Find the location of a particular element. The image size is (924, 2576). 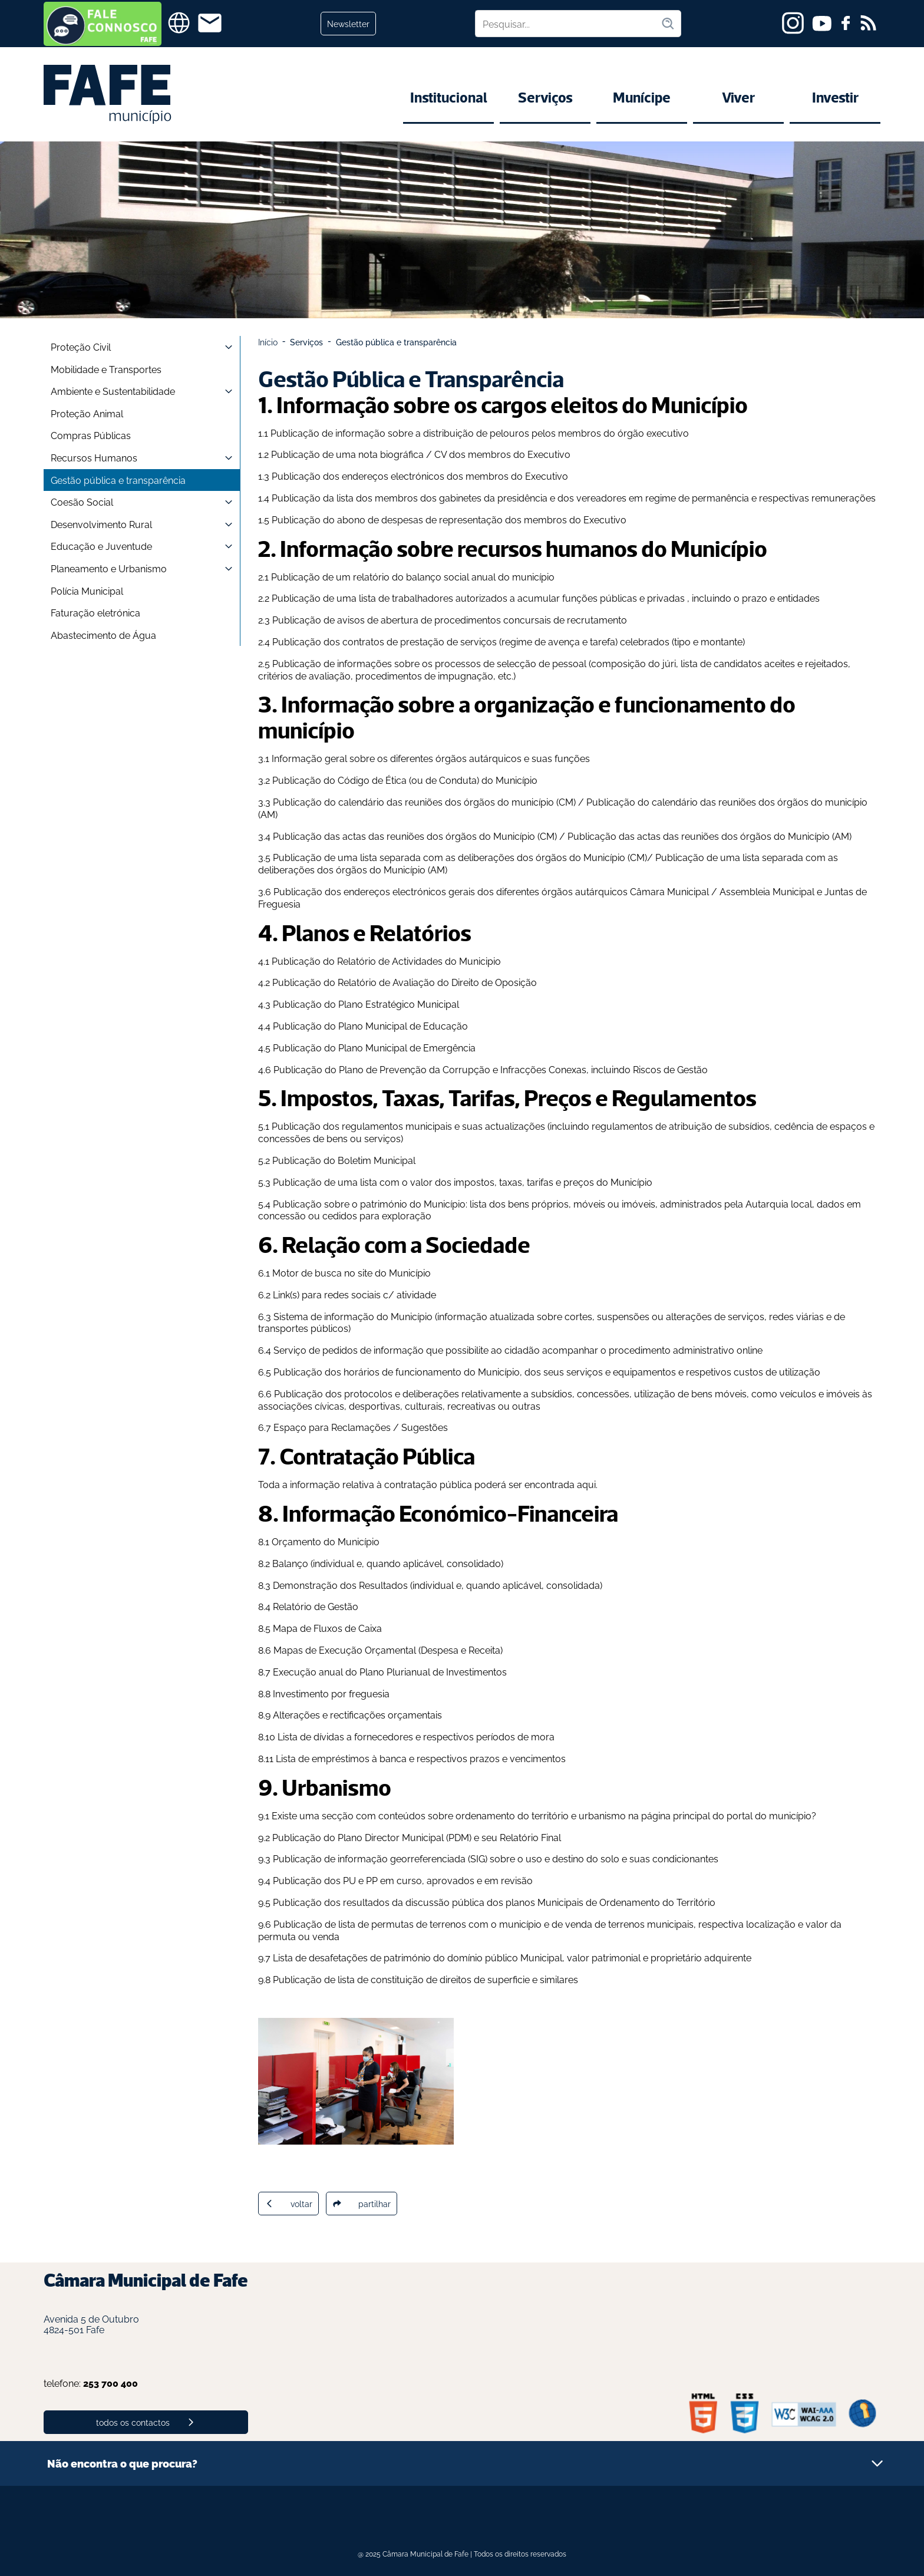

lista de trabalhadores autorizados a acumular funções públicas e privadas , incluindo o prazo e entidades is located at coordinates (590, 597).